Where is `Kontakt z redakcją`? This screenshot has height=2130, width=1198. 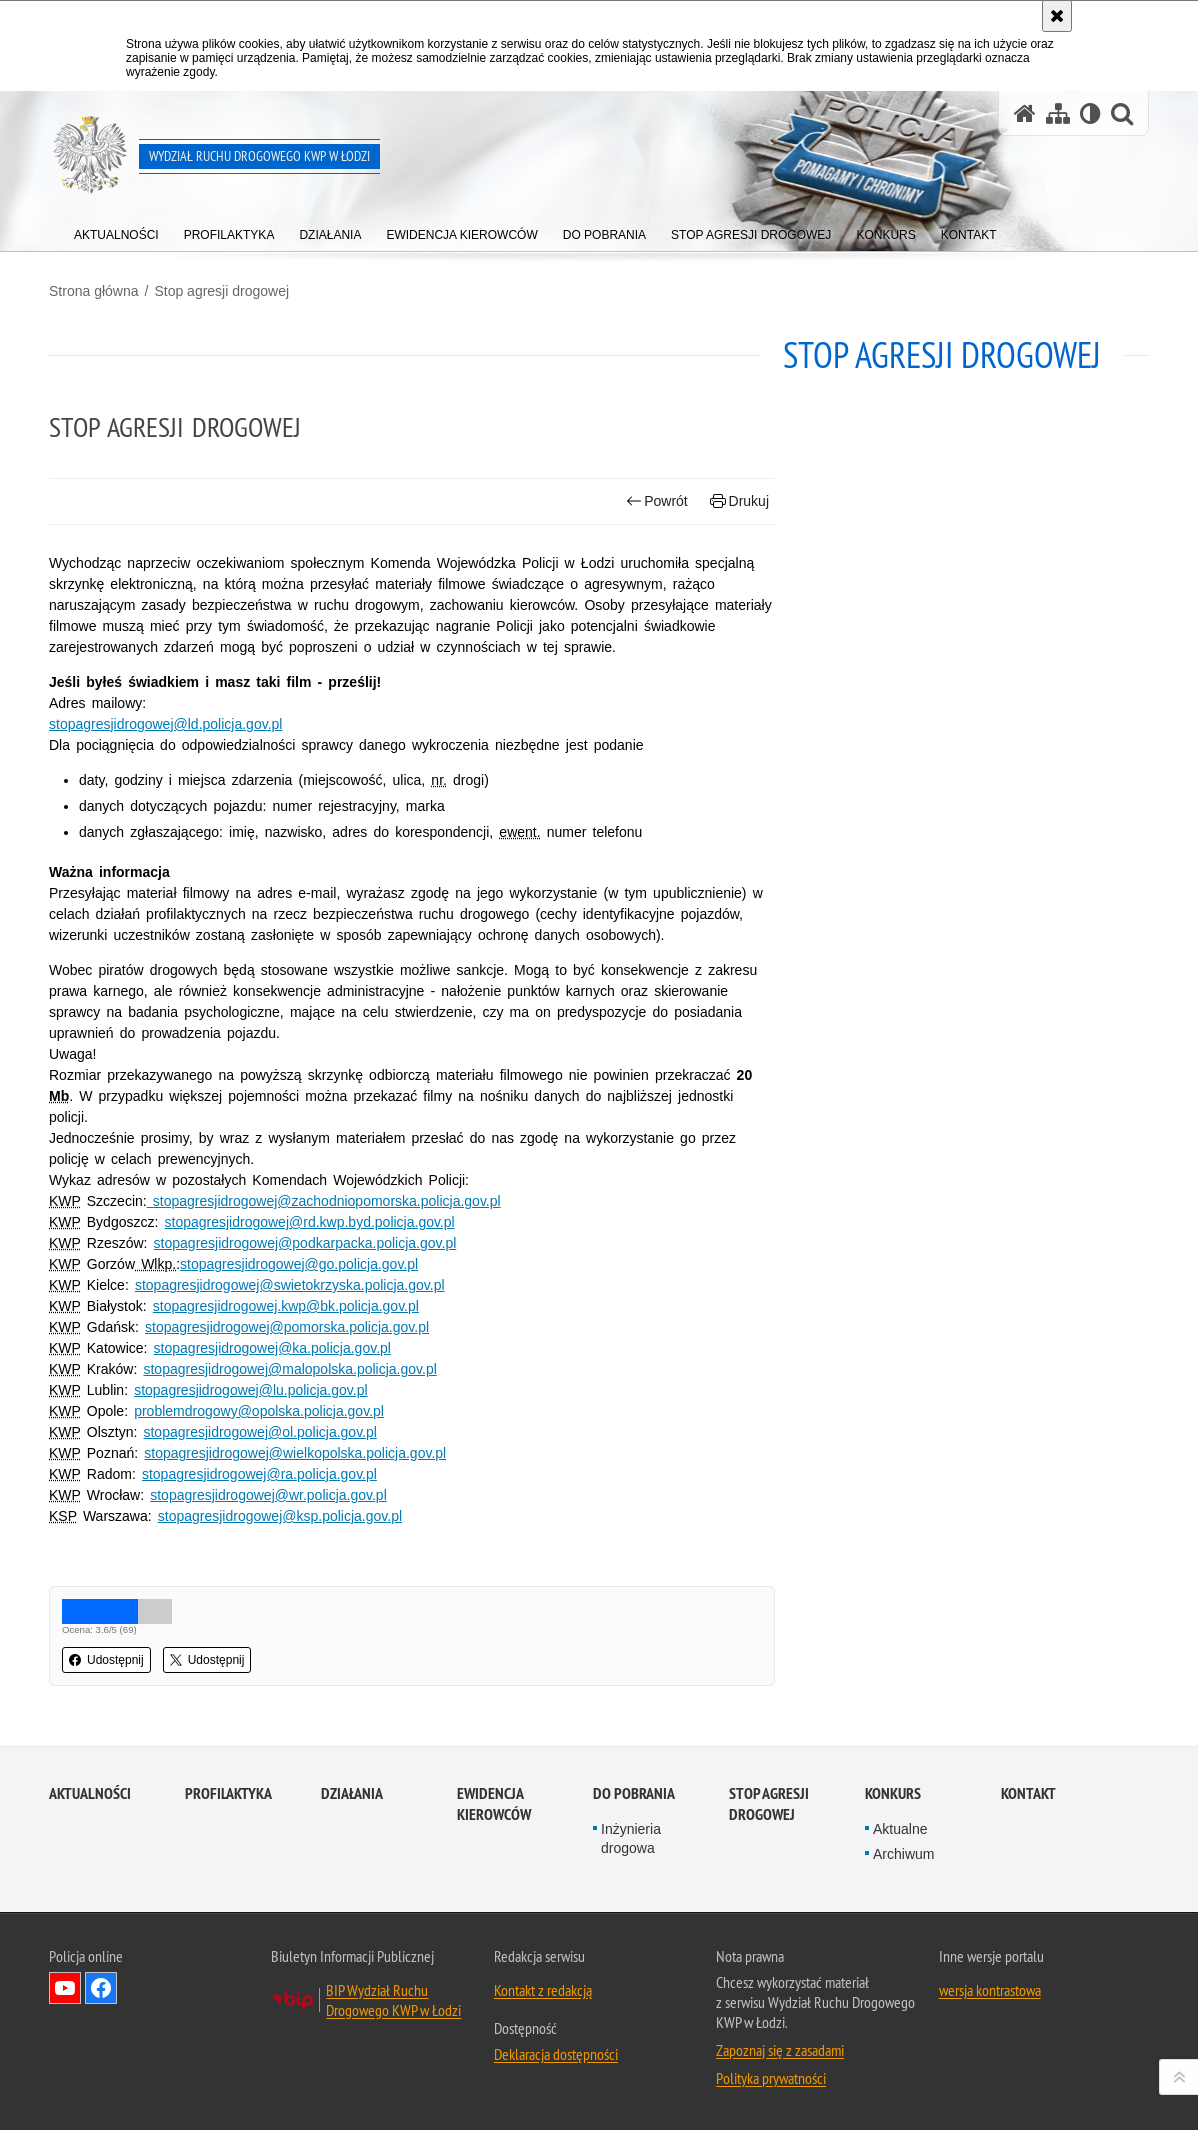
Kontakt z redakcją is located at coordinates (543, 1990).